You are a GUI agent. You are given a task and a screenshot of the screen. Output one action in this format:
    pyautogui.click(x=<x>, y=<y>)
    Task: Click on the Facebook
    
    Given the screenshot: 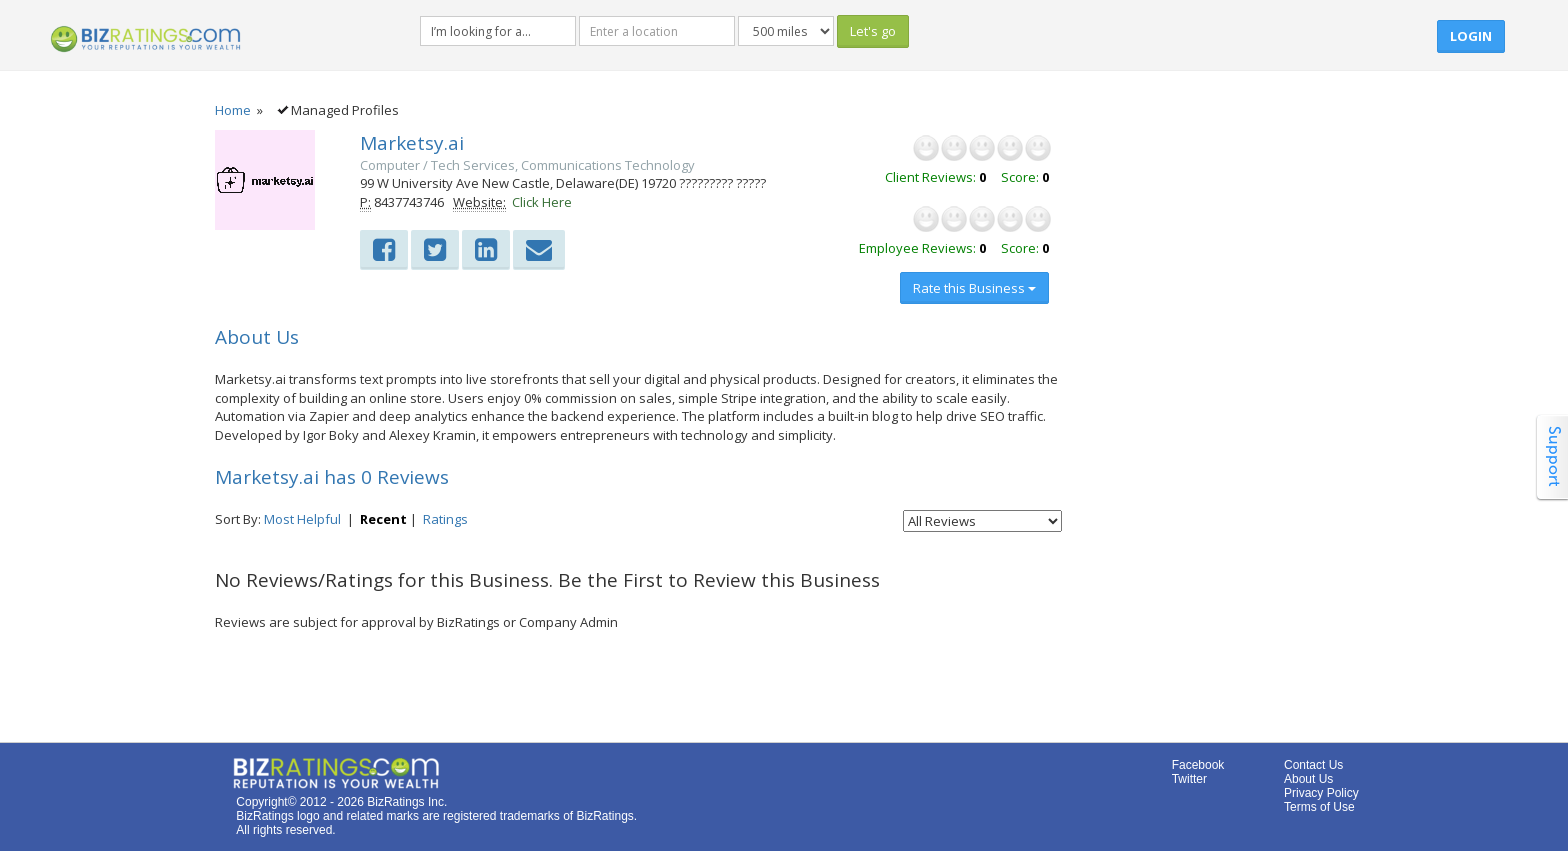 What is the action you would take?
    pyautogui.click(x=1198, y=765)
    